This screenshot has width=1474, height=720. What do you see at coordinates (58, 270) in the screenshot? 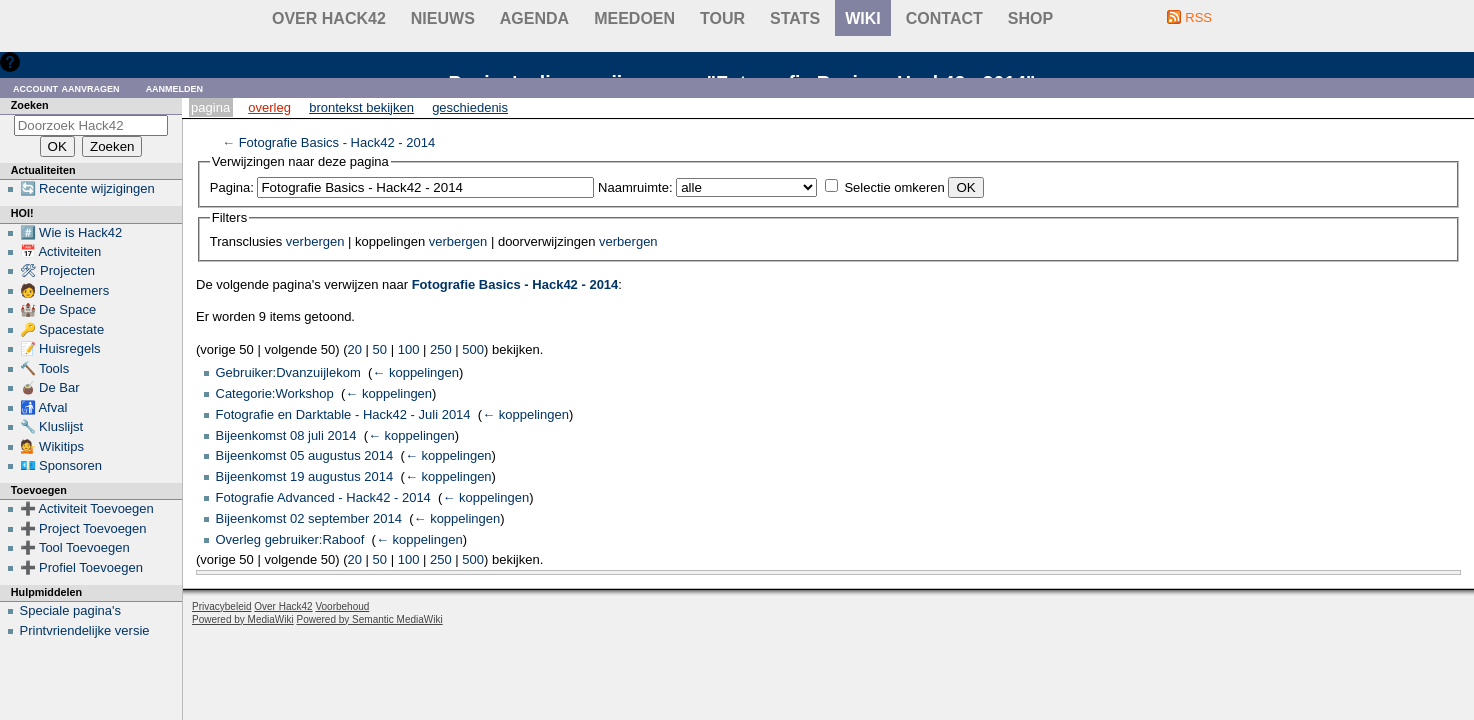
I see `🛠 Projecten` at bounding box center [58, 270].